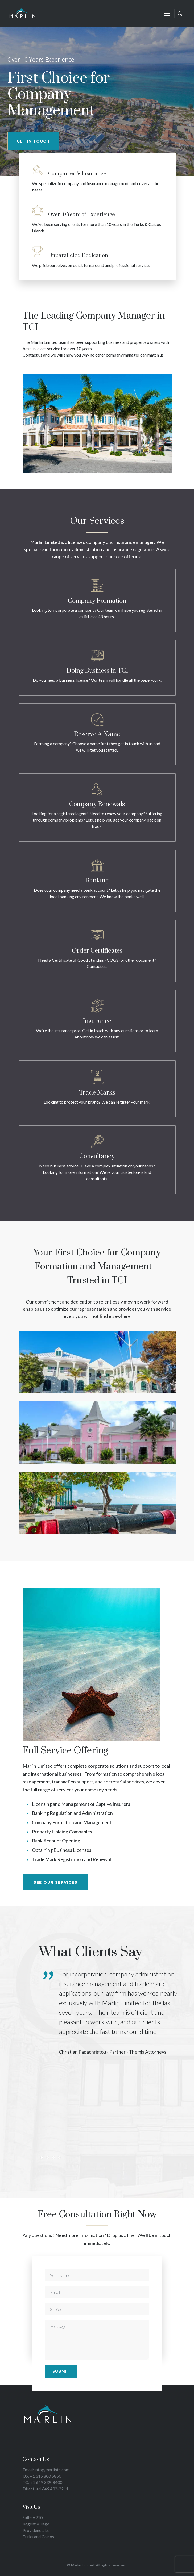  Describe the element at coordinates (33, 141) in the screenshot. I see `GET IN TOUCH` at that location.